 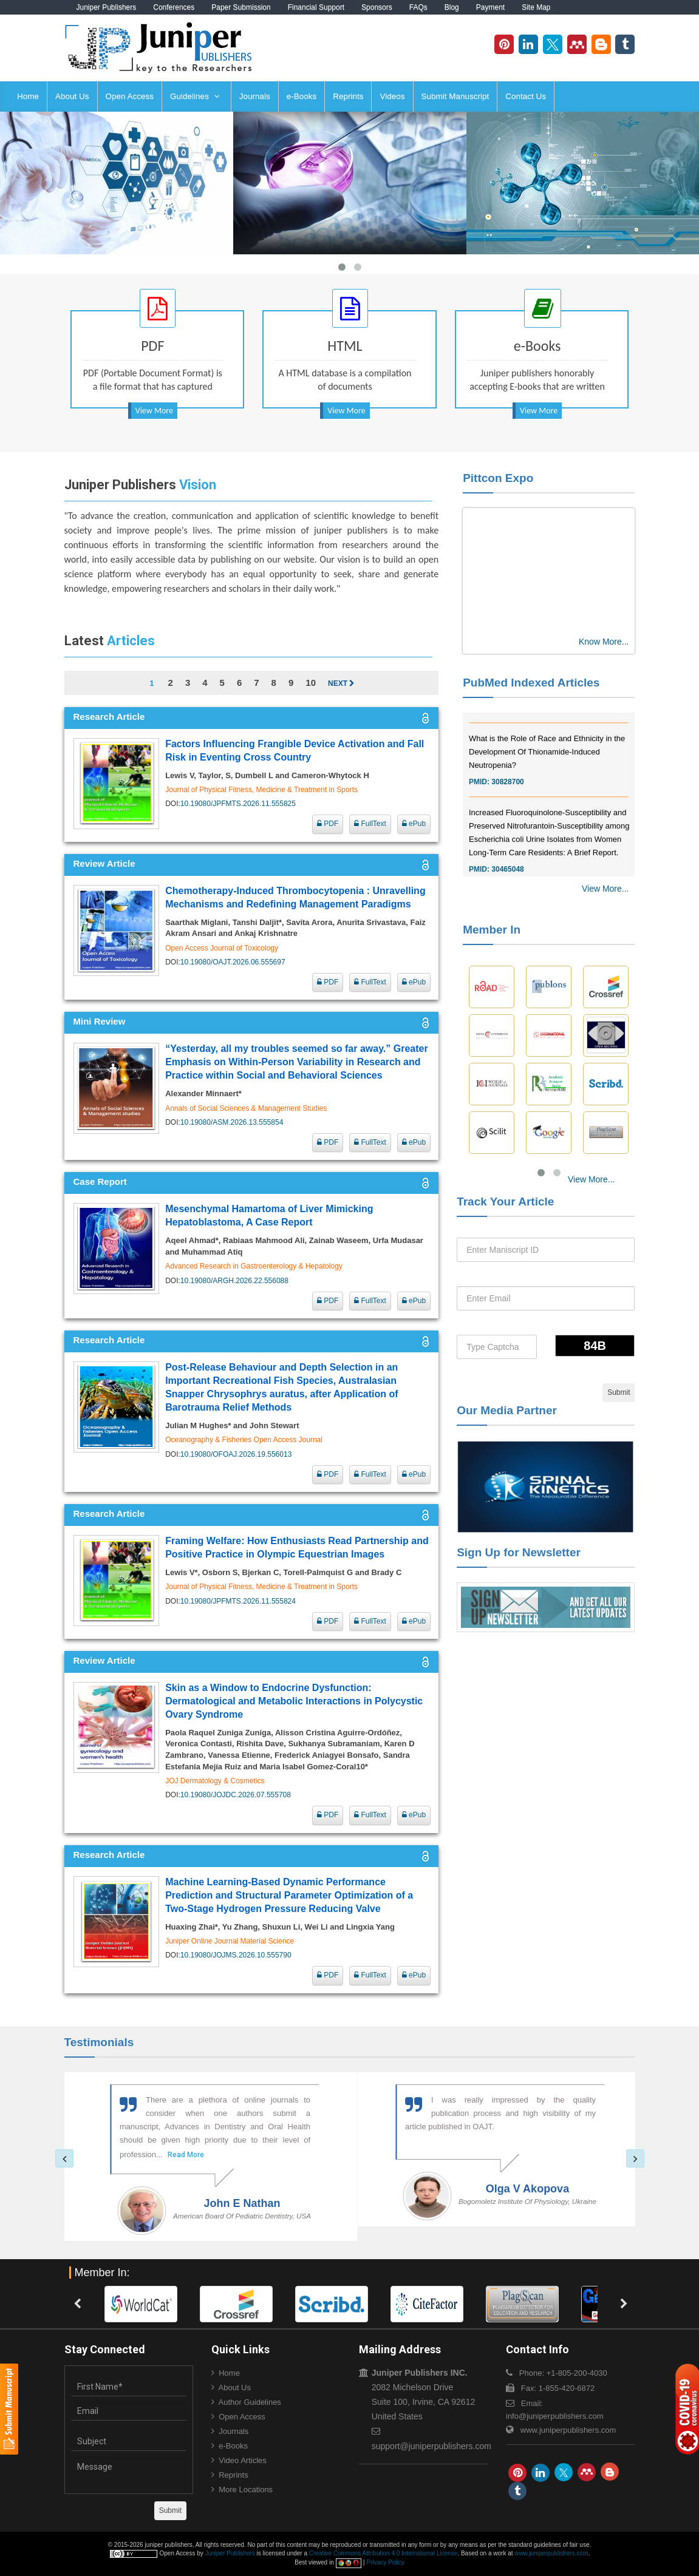 I want to click on 10.19080/JOJDC.2026.07.555708, so click(x=235, y=1795).